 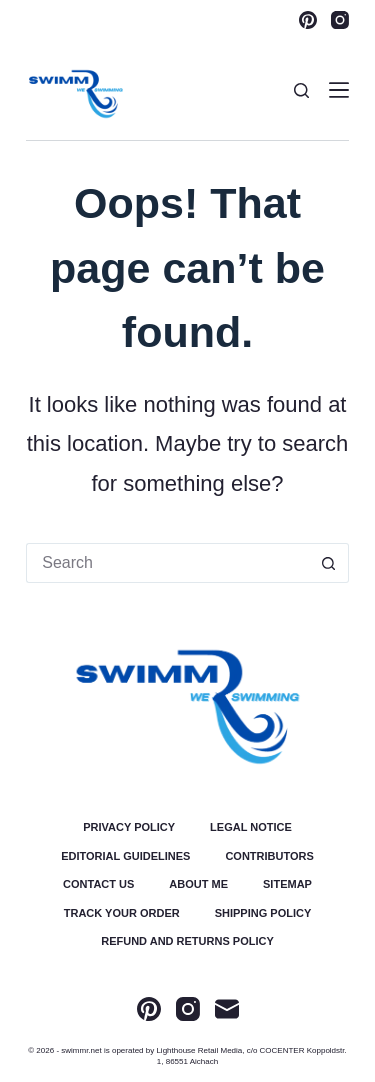 What do you see at coordinates (122, 913) in the screenshot?
I see `Track Your Order` at bounding box center [122, 913].